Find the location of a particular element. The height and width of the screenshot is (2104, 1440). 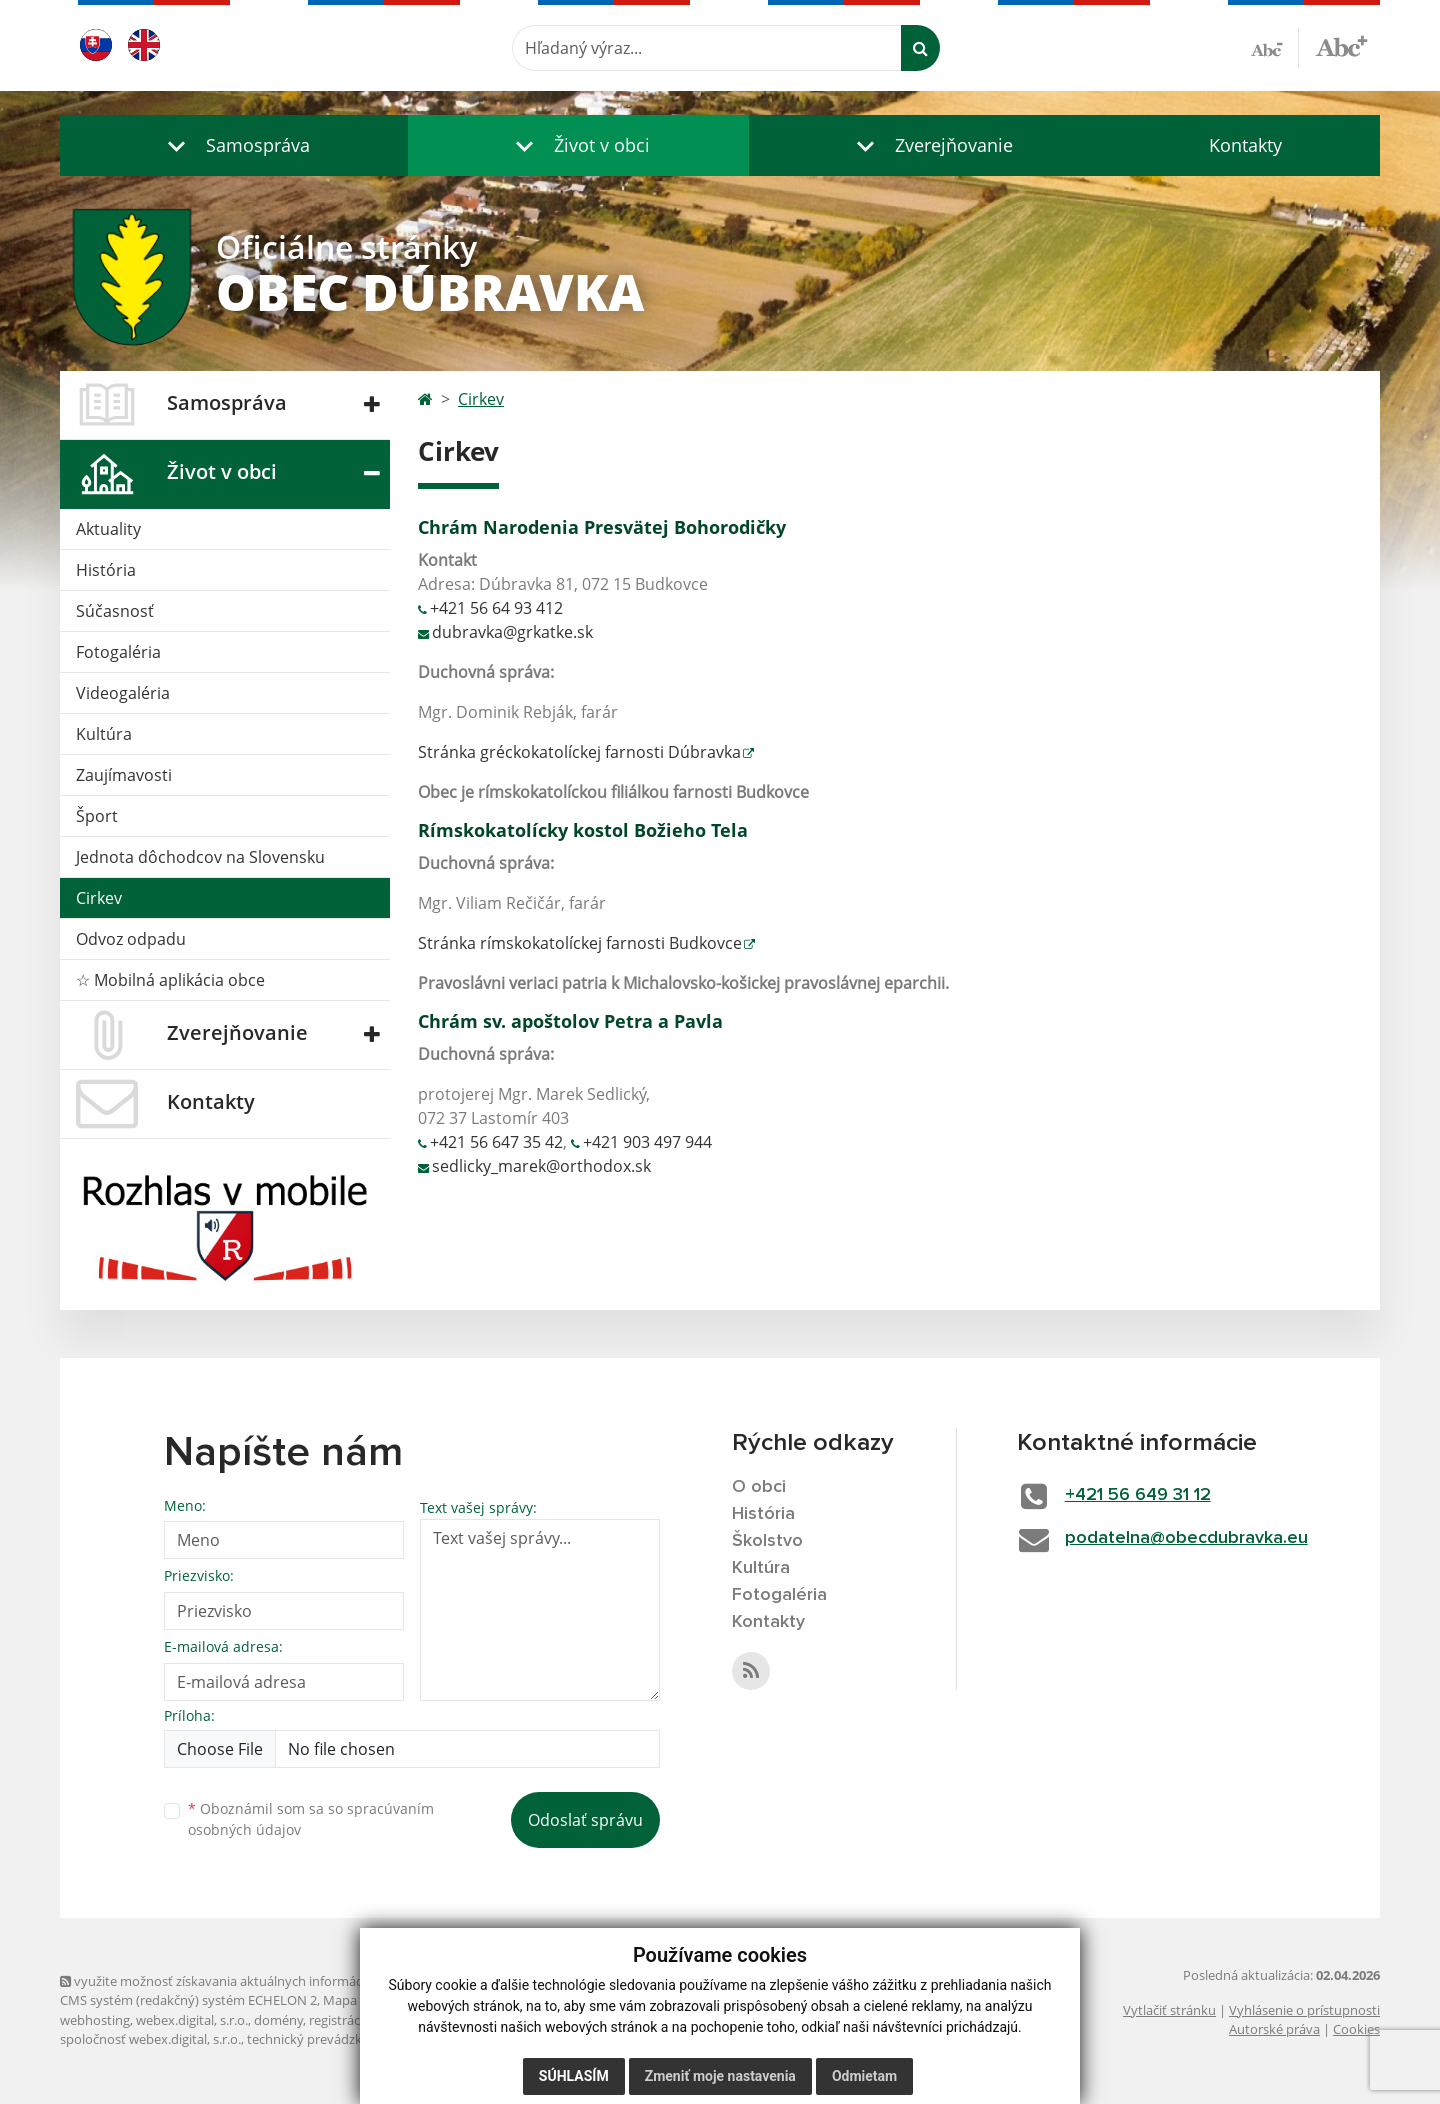

Videogaléria is located at coordinates (123, 693).